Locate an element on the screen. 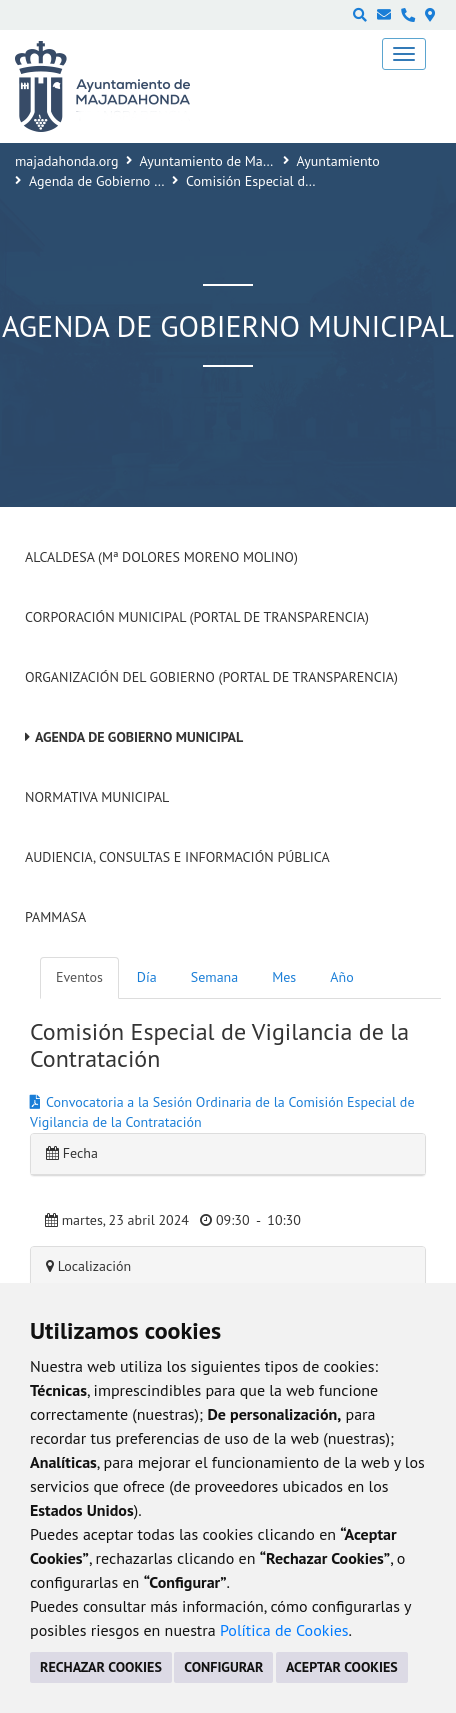 The width and height of the screenshot is (456, 1713). Mes is located at coordinates (284, 977).